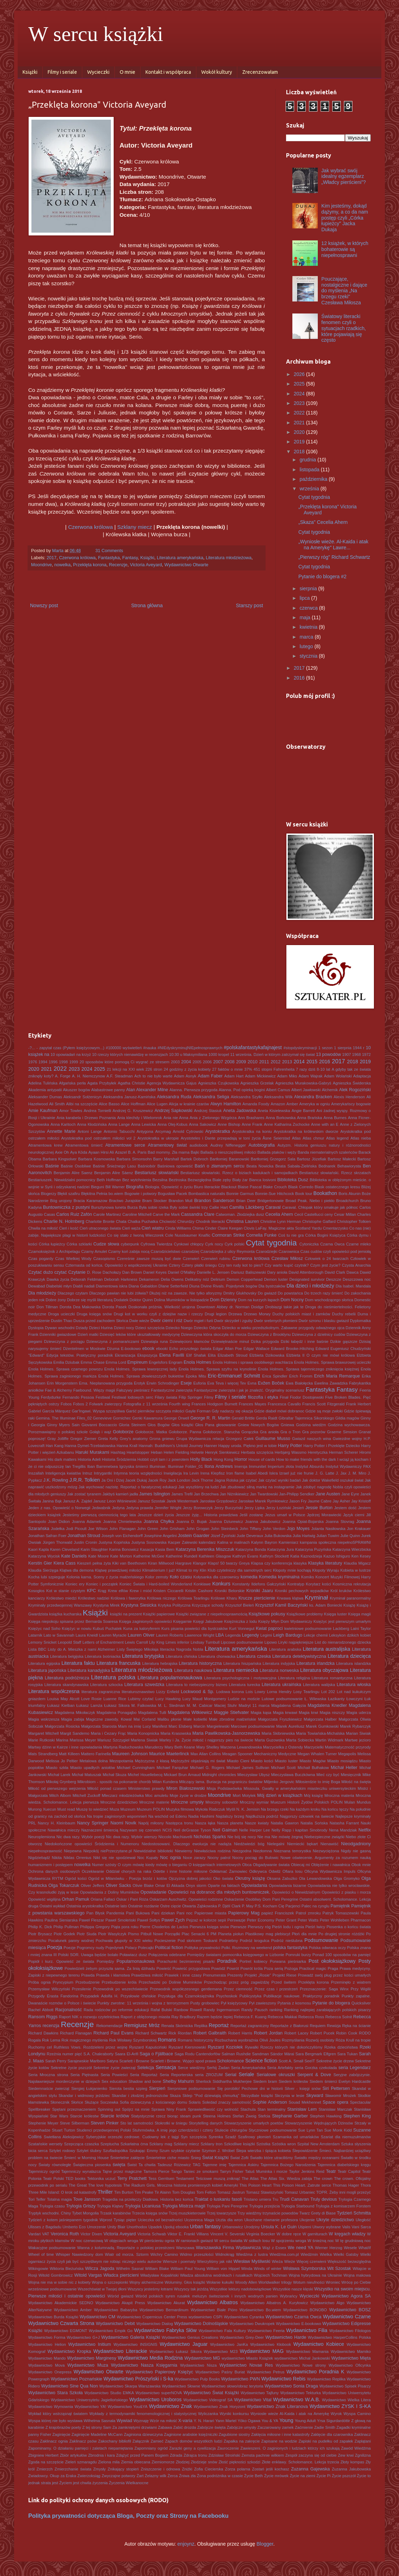  What do you see at coordinates (360, 1321) in the screenshot?
I see `Dyplomatka` at bounding box center [360, 1321].